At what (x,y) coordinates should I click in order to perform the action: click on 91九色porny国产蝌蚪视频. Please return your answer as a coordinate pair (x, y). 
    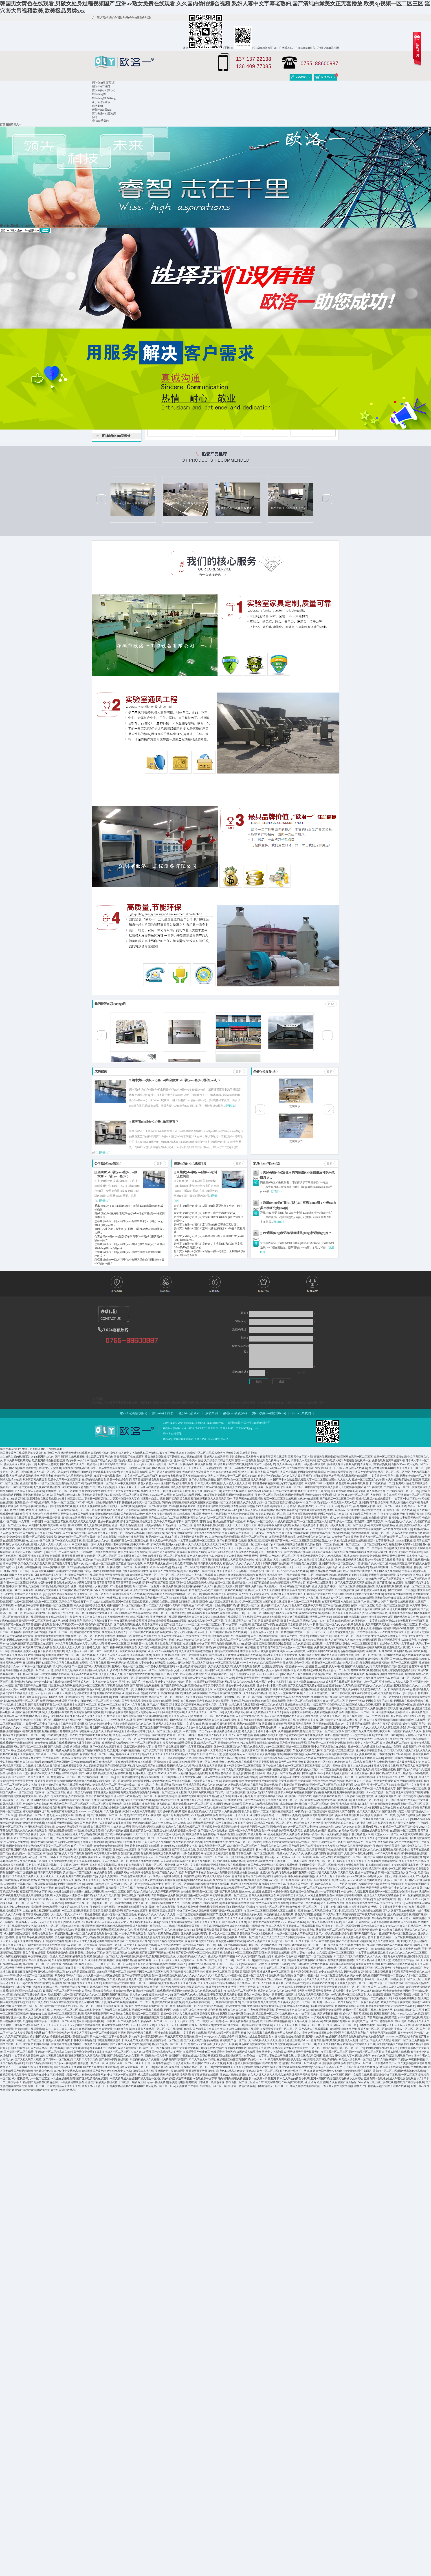
    Looking at the image, I should click on (224, 1536).